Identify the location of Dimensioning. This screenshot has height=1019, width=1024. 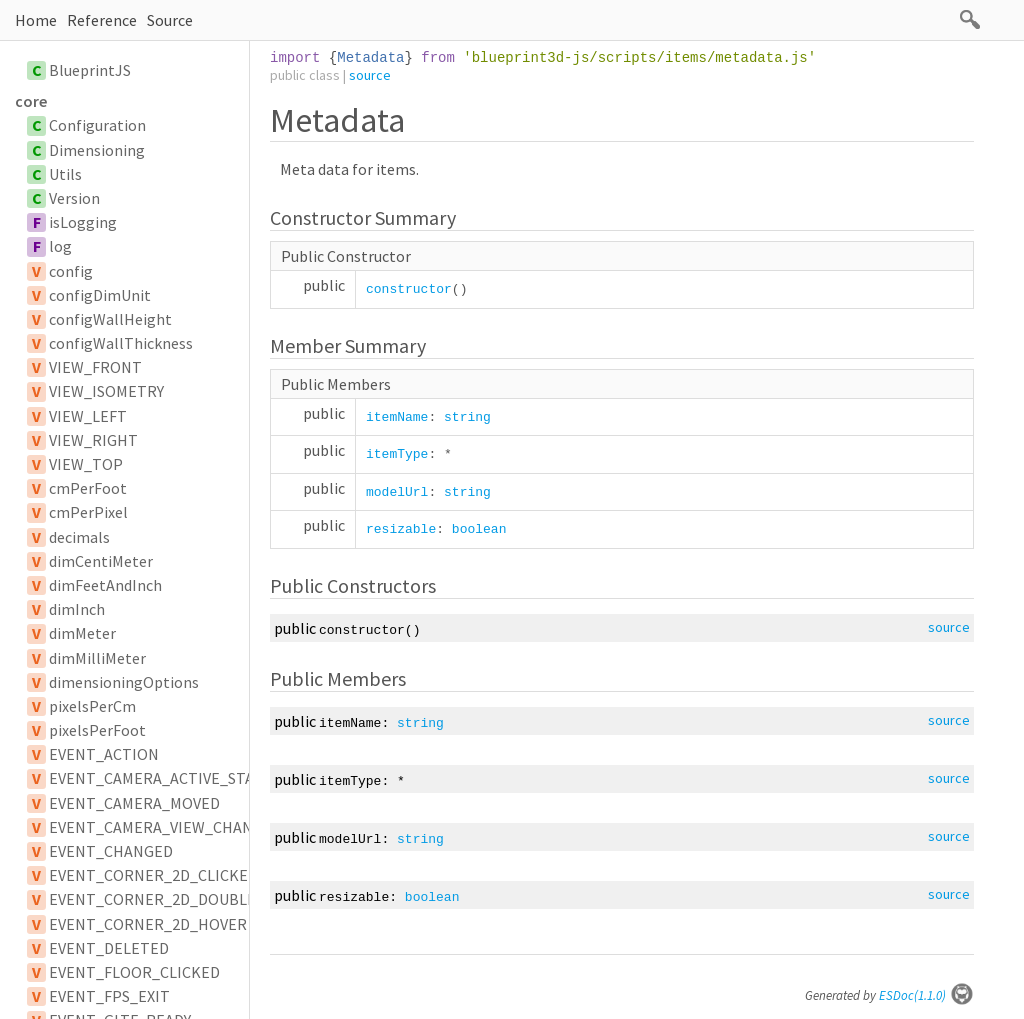
(97, 150).